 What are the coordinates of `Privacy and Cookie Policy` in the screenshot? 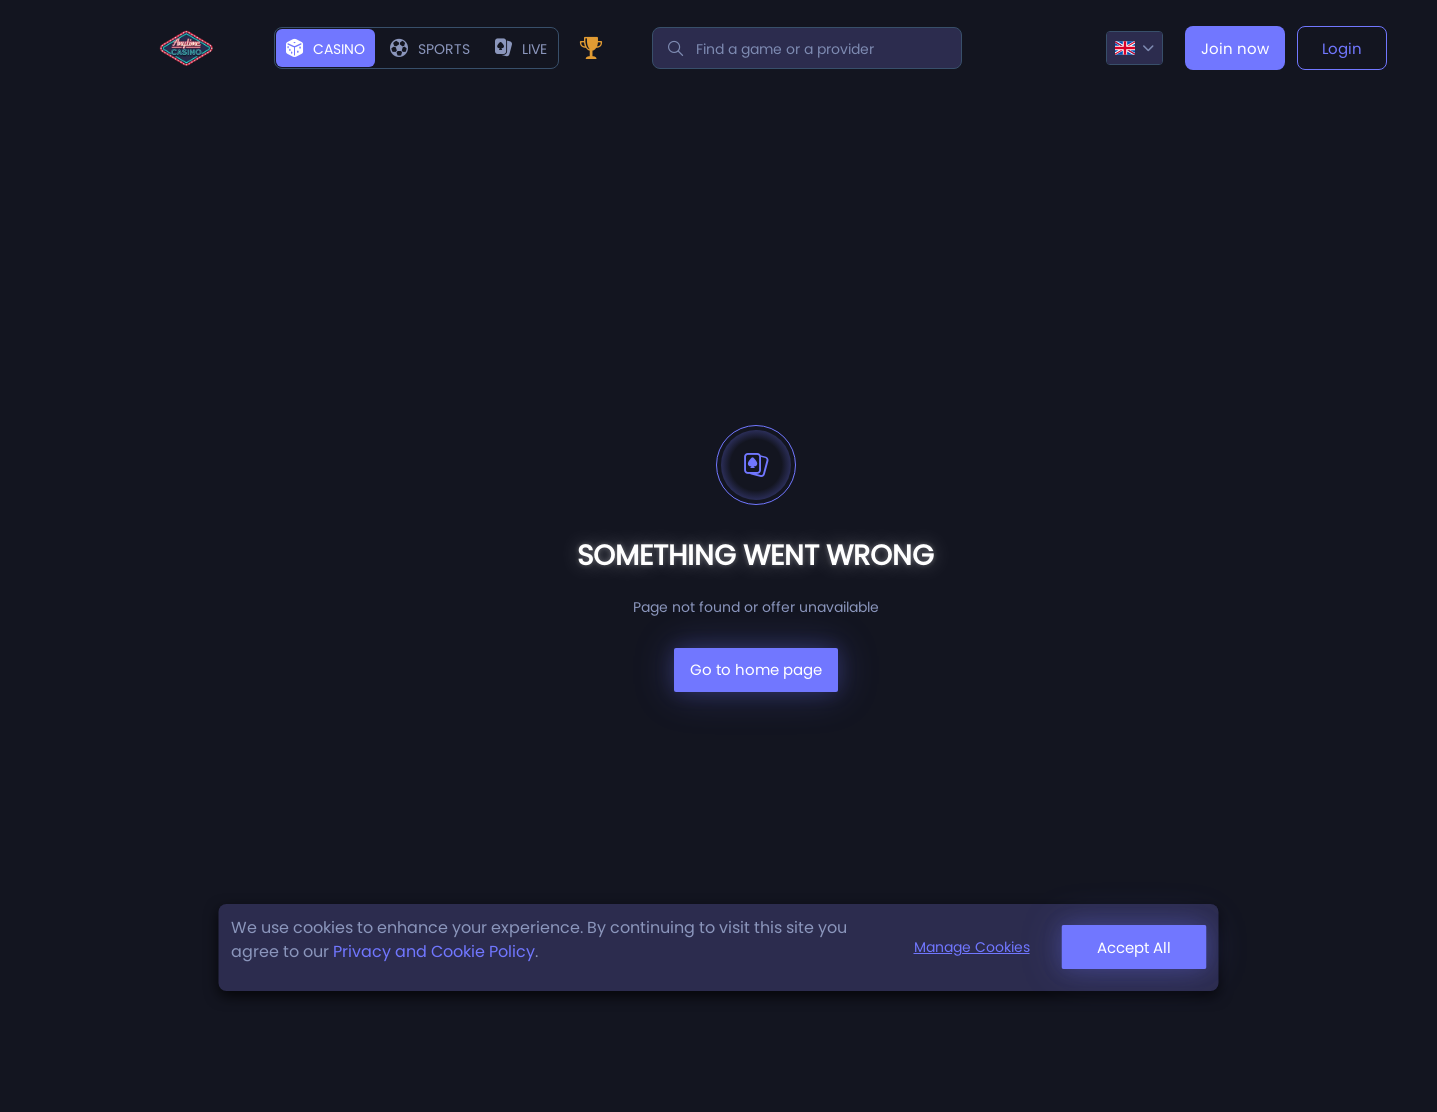 It's located at (434, 951).